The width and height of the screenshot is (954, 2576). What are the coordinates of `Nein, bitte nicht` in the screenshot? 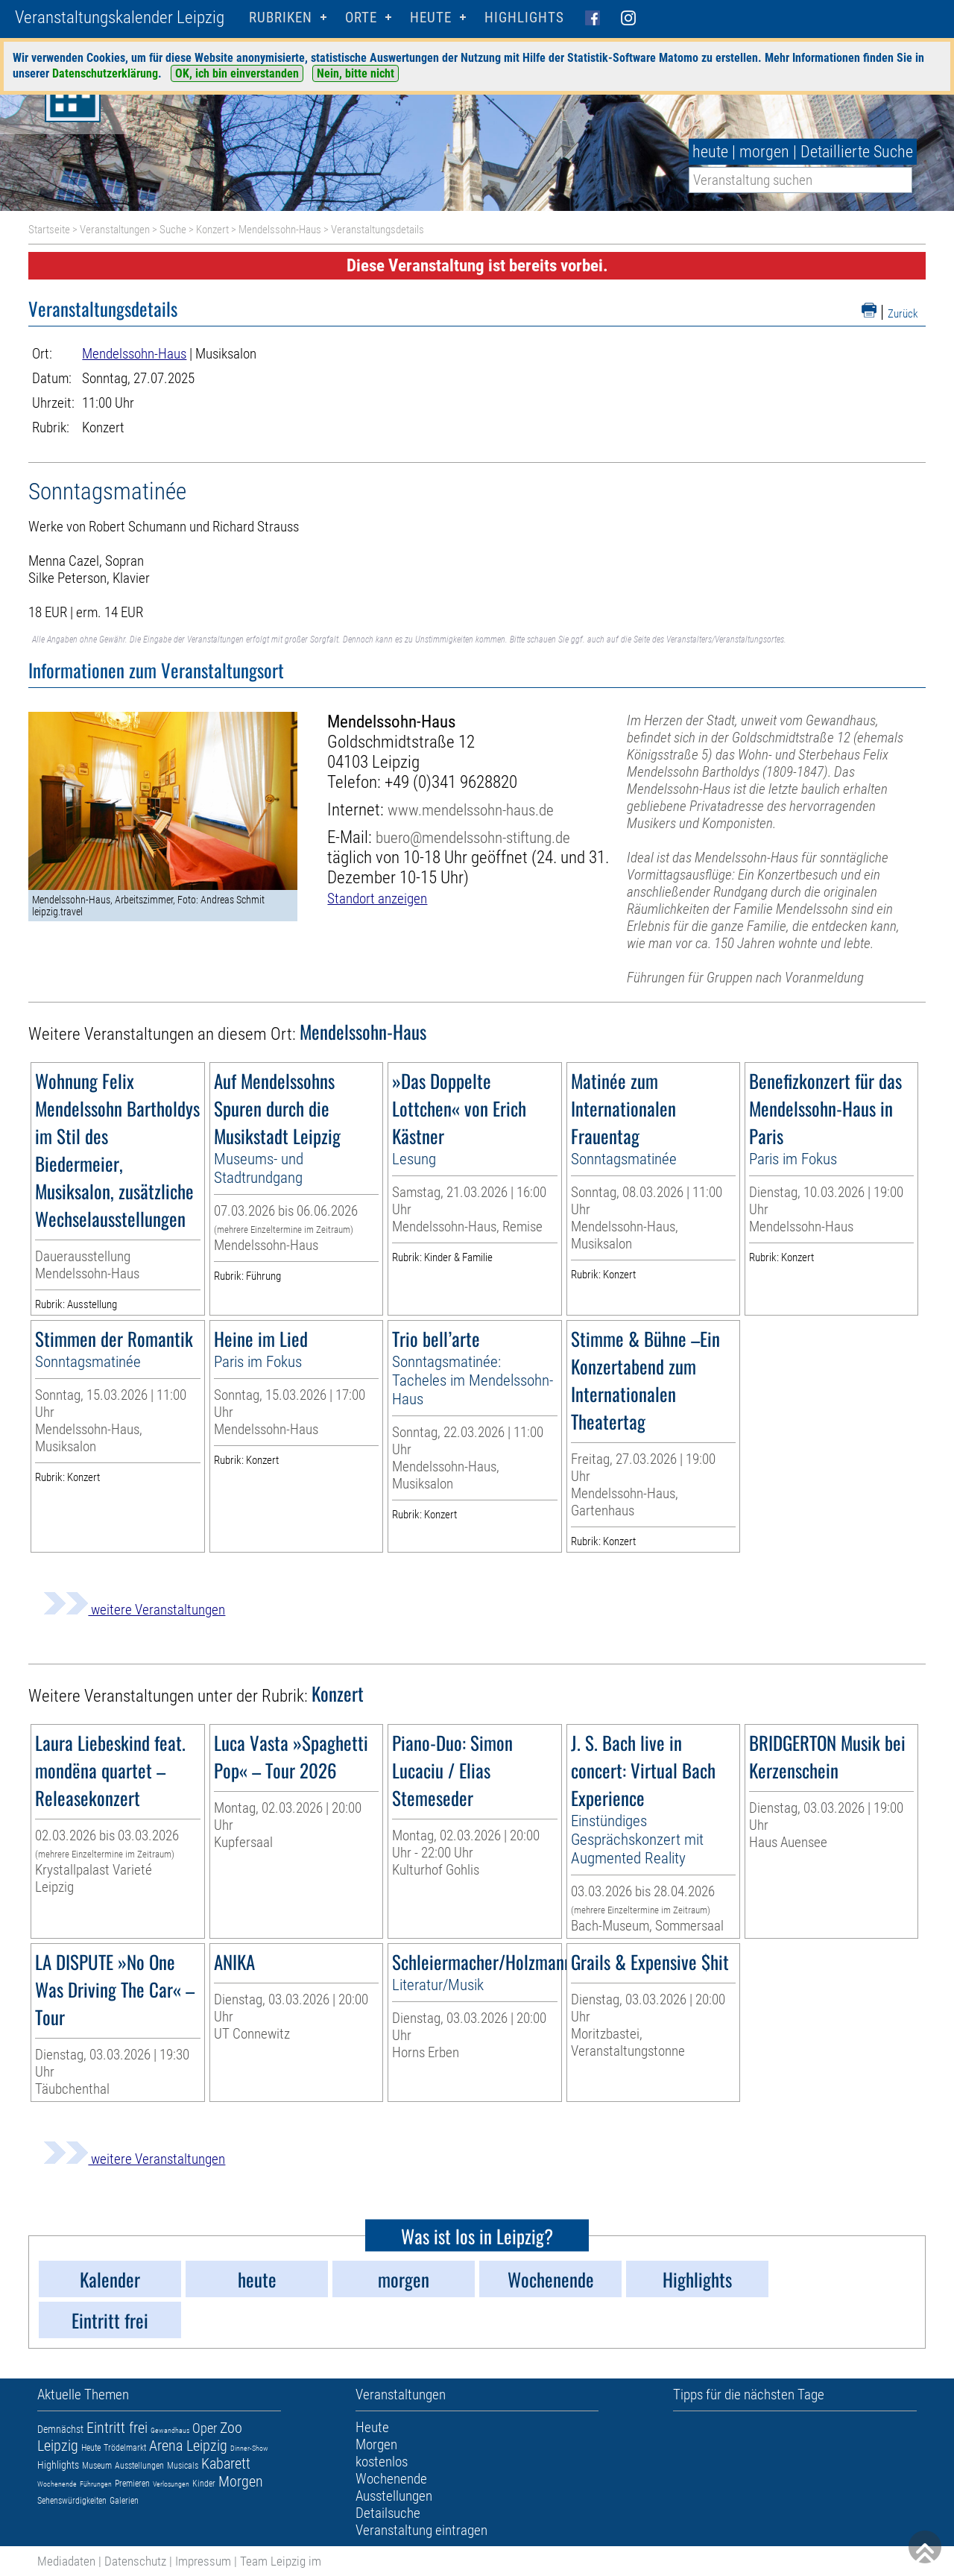 It's located at (355, 73).